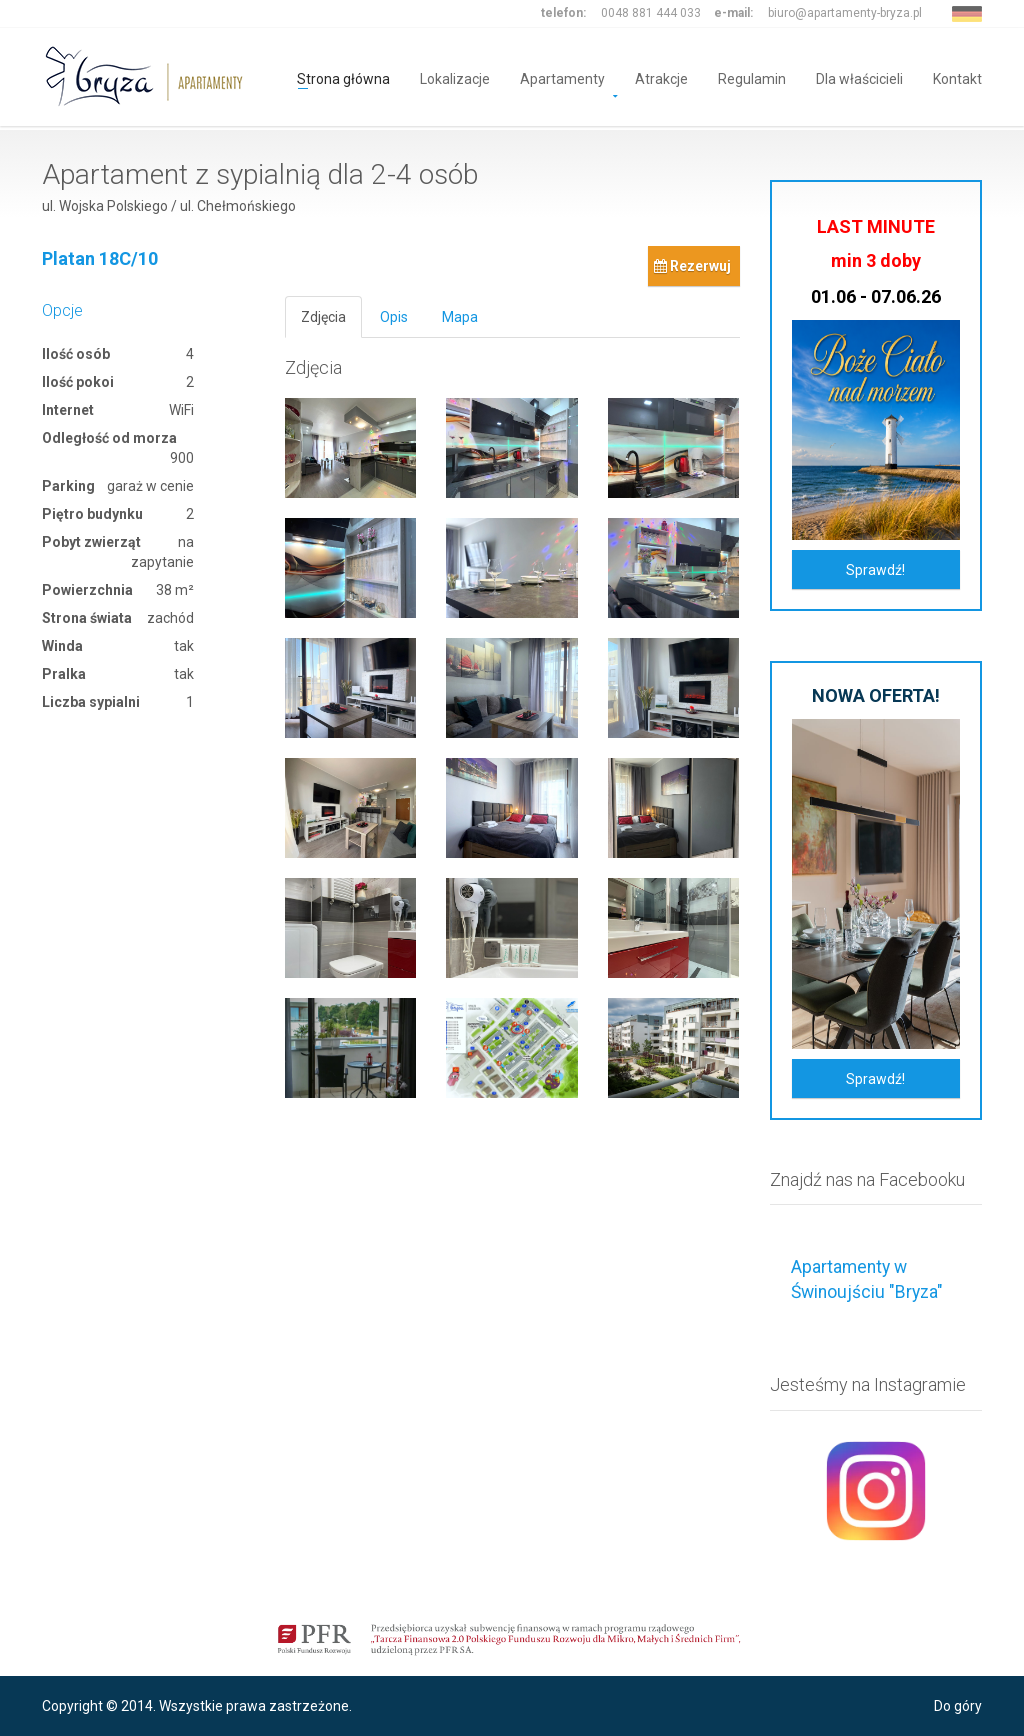  Describe the element at coordinates (651, 13) in the screenshot. I see `0048 881 444 033` at that location.